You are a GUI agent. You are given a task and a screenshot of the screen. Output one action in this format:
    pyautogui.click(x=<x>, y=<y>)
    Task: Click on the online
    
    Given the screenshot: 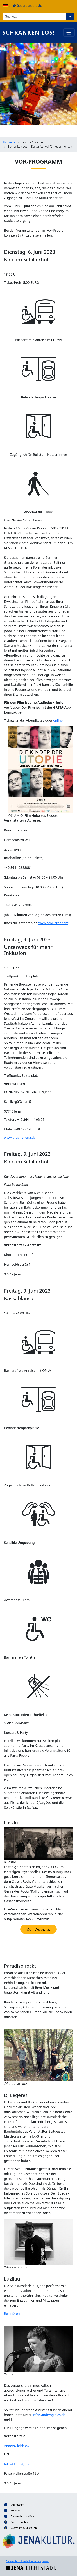 What is the action you would take?
    pyautogui.click(x=58, y=720)
    